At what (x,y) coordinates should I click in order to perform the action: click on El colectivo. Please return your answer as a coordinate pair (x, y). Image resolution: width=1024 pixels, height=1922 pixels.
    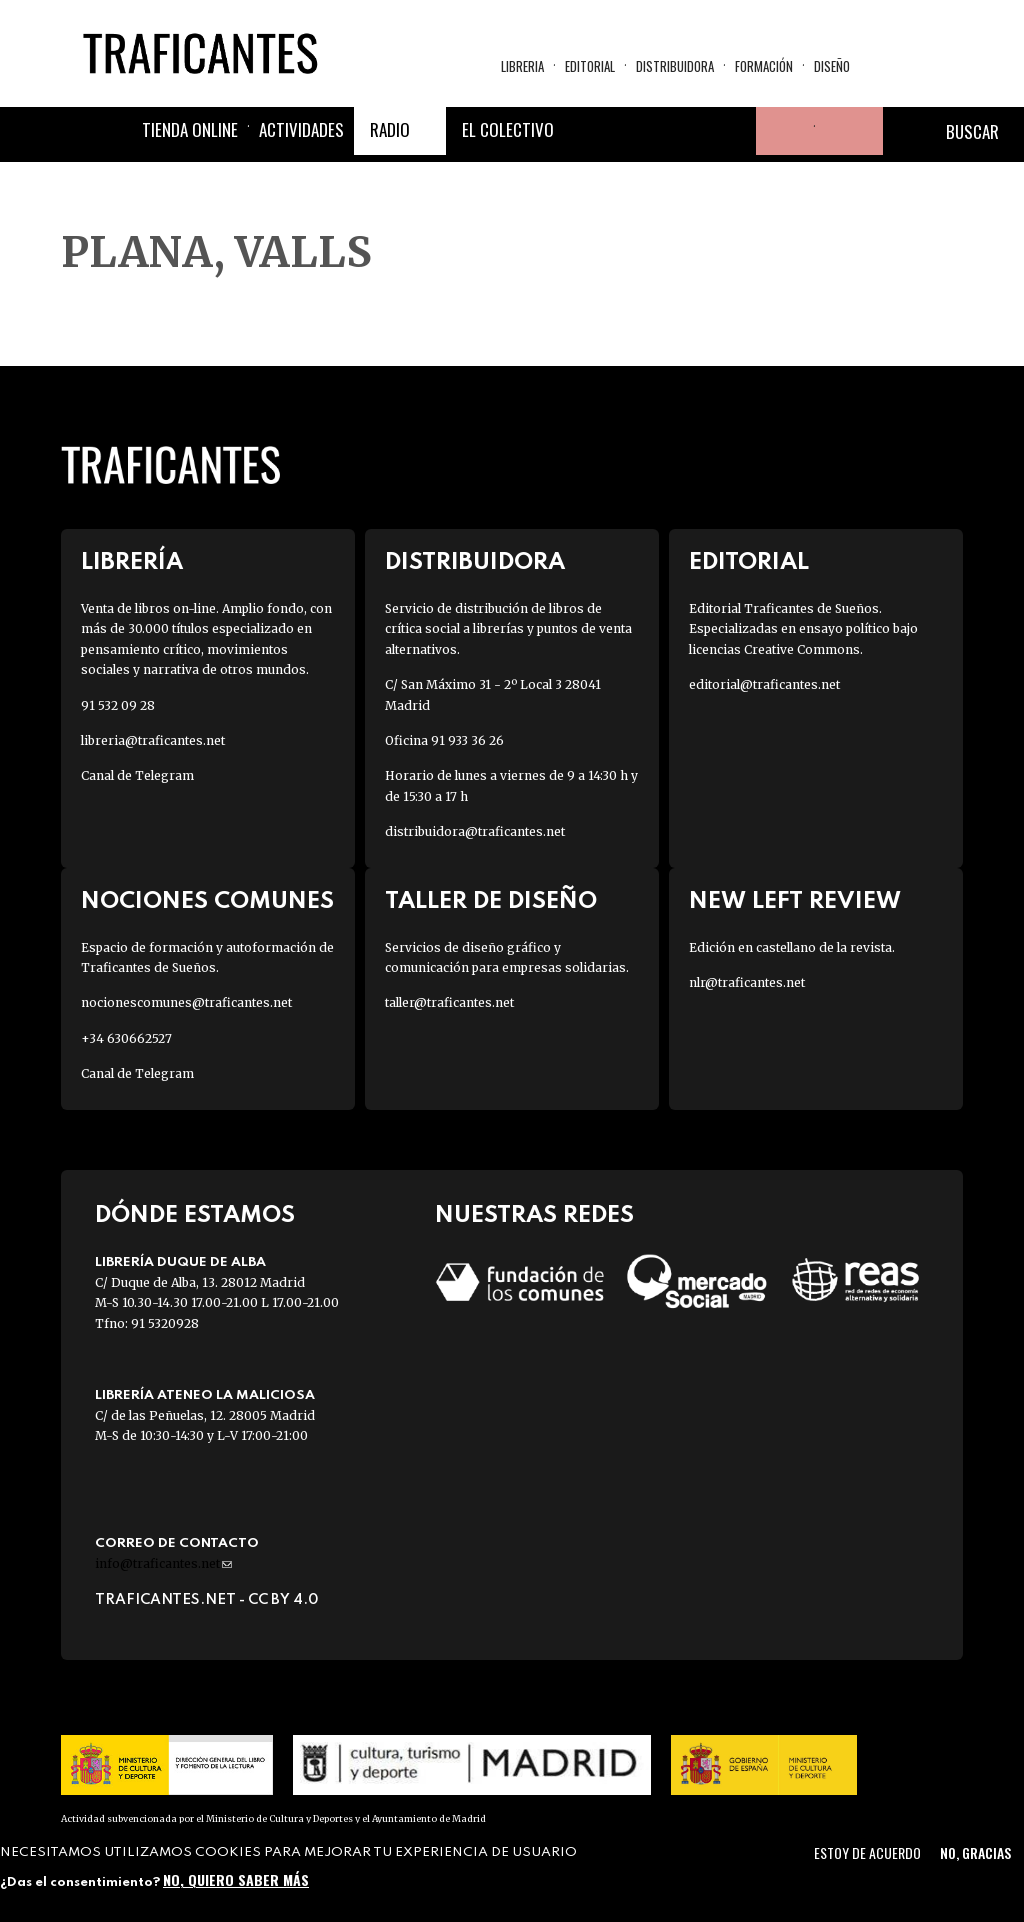
    Looking at the image, I should click on (508, 129).